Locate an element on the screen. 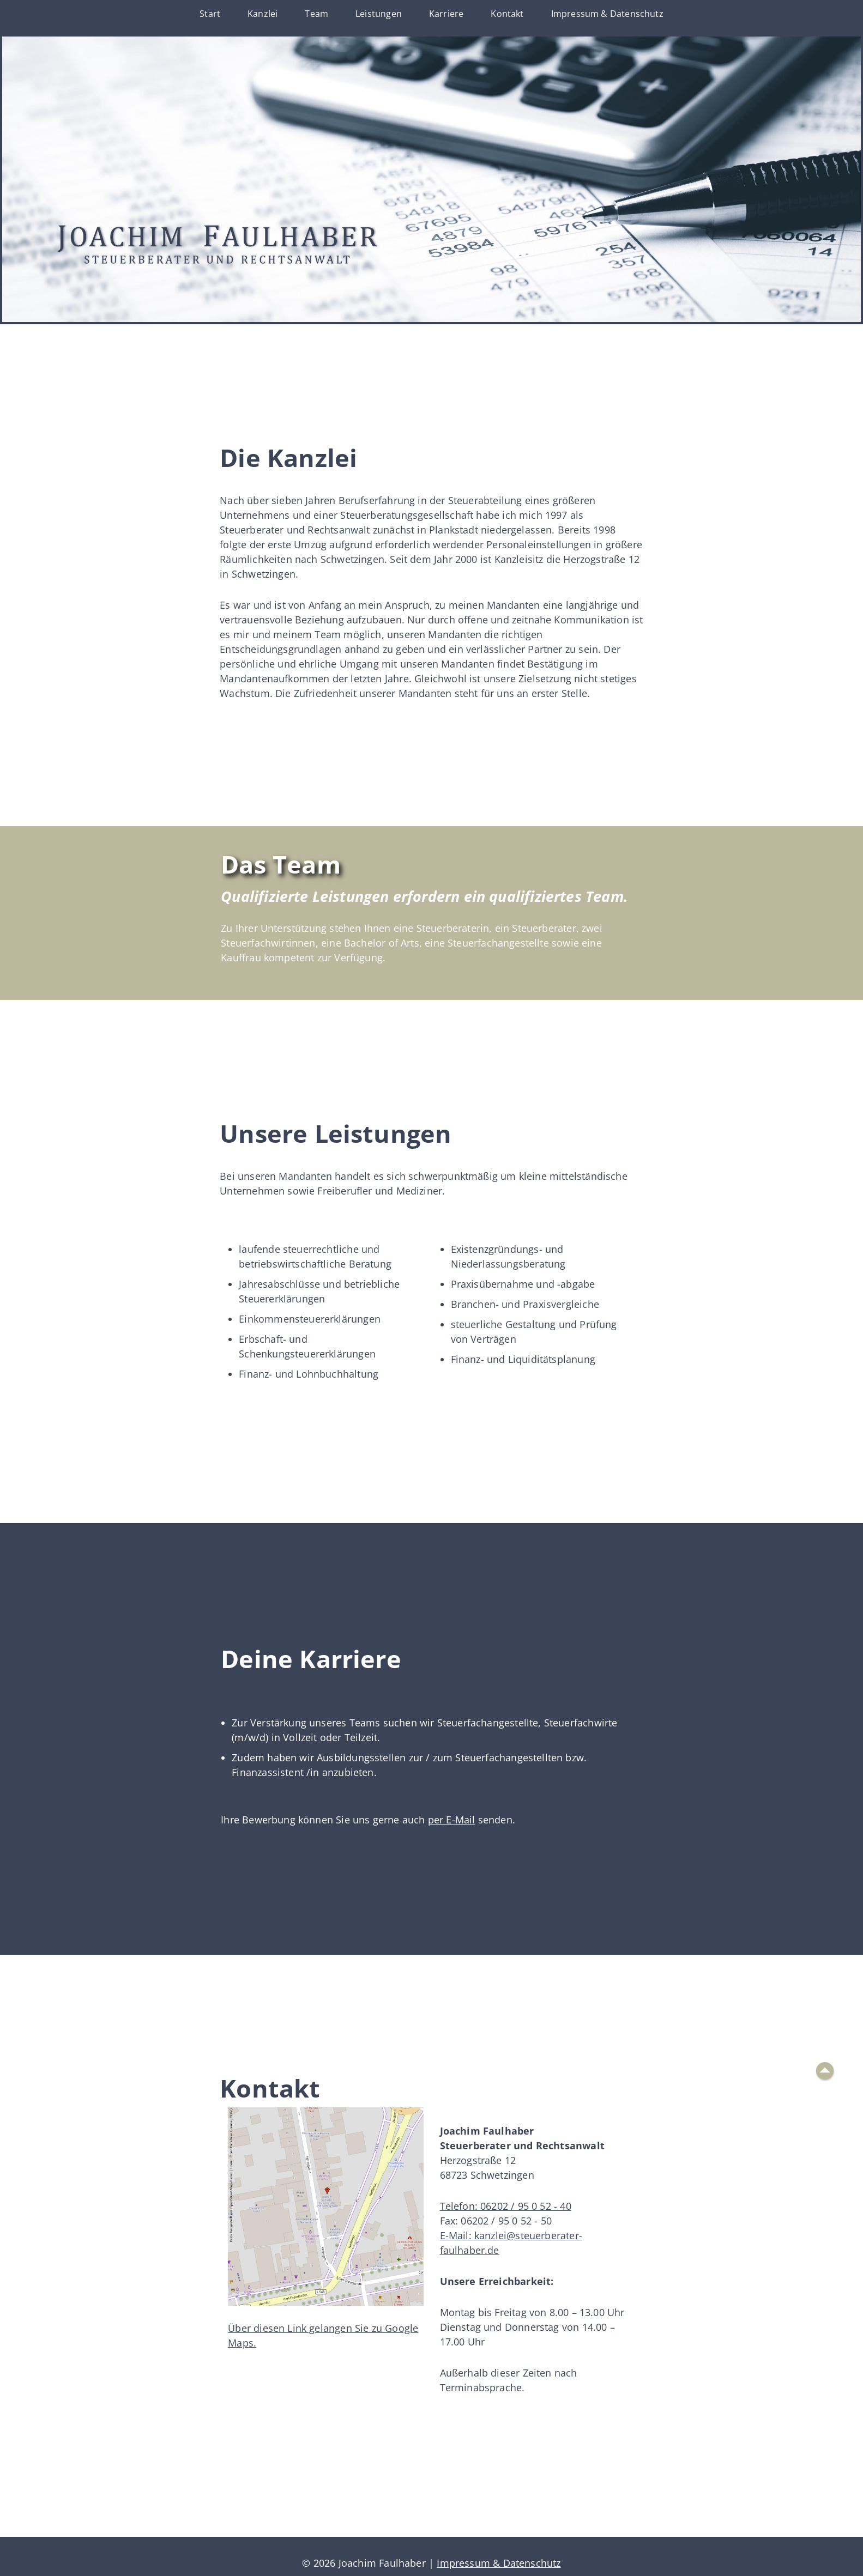 This screenshot has height=2576, width=863. Impressum & Datenschutz is located at coordinates (607, 14).